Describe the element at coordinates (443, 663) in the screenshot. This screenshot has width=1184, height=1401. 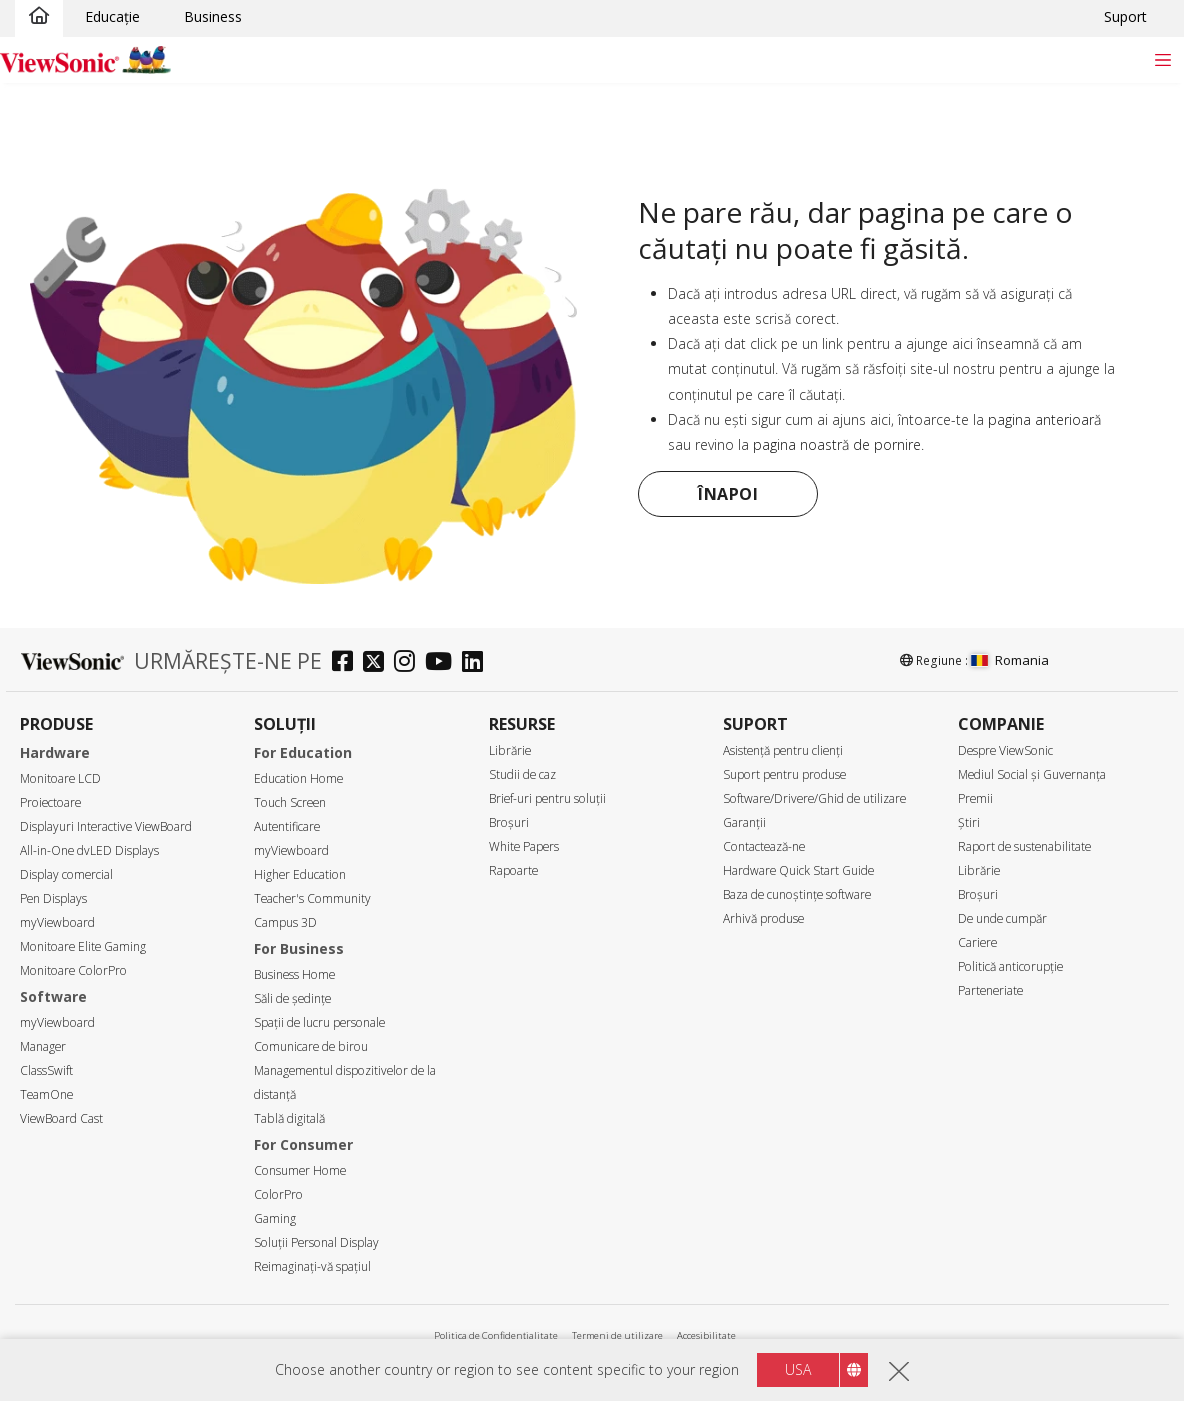
I see `[youtube]` at that location.